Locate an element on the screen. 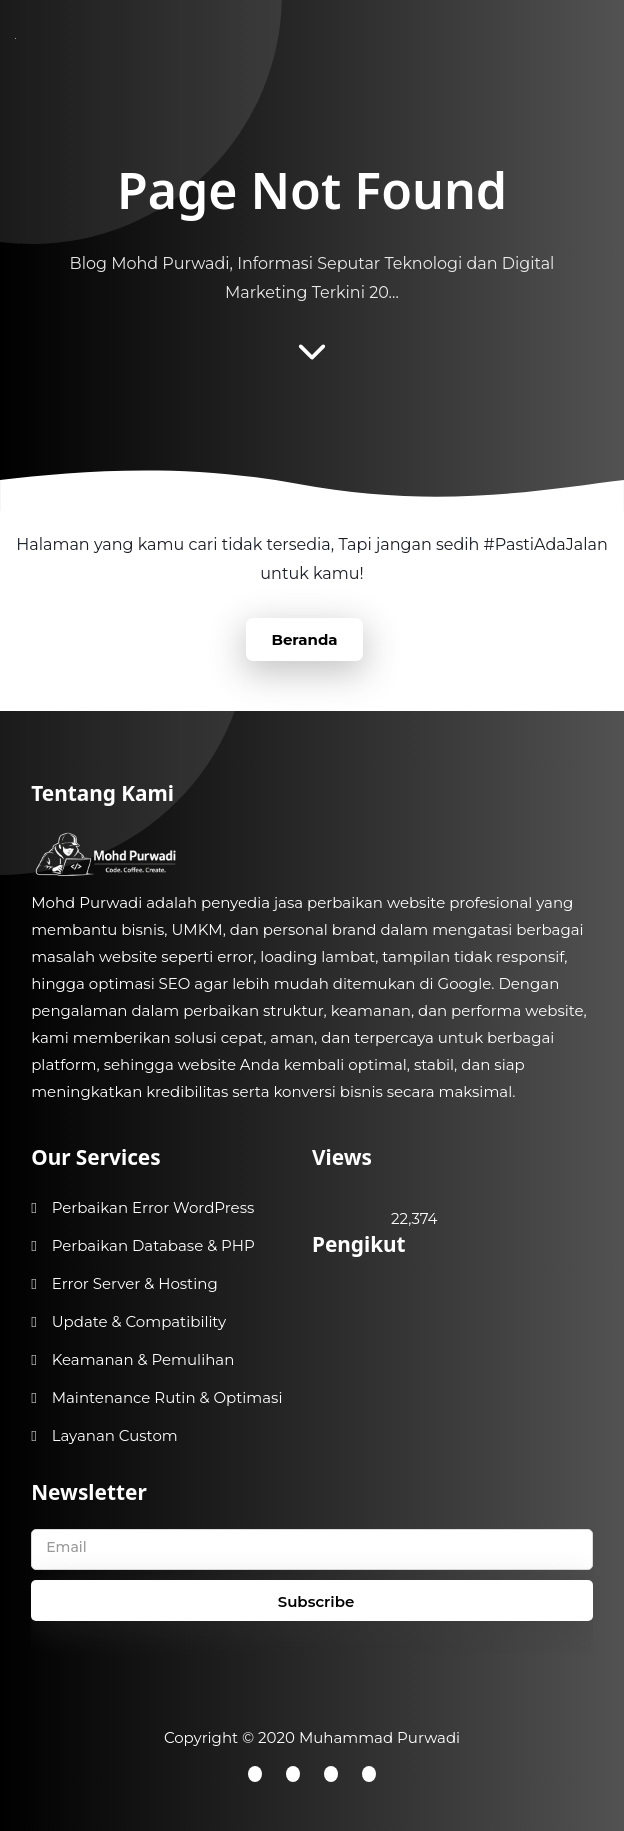 Image resolution: width=624 pixels, height=1831 pixels. Keamanan & Pemulihan is located at coordinates (143, 1359).